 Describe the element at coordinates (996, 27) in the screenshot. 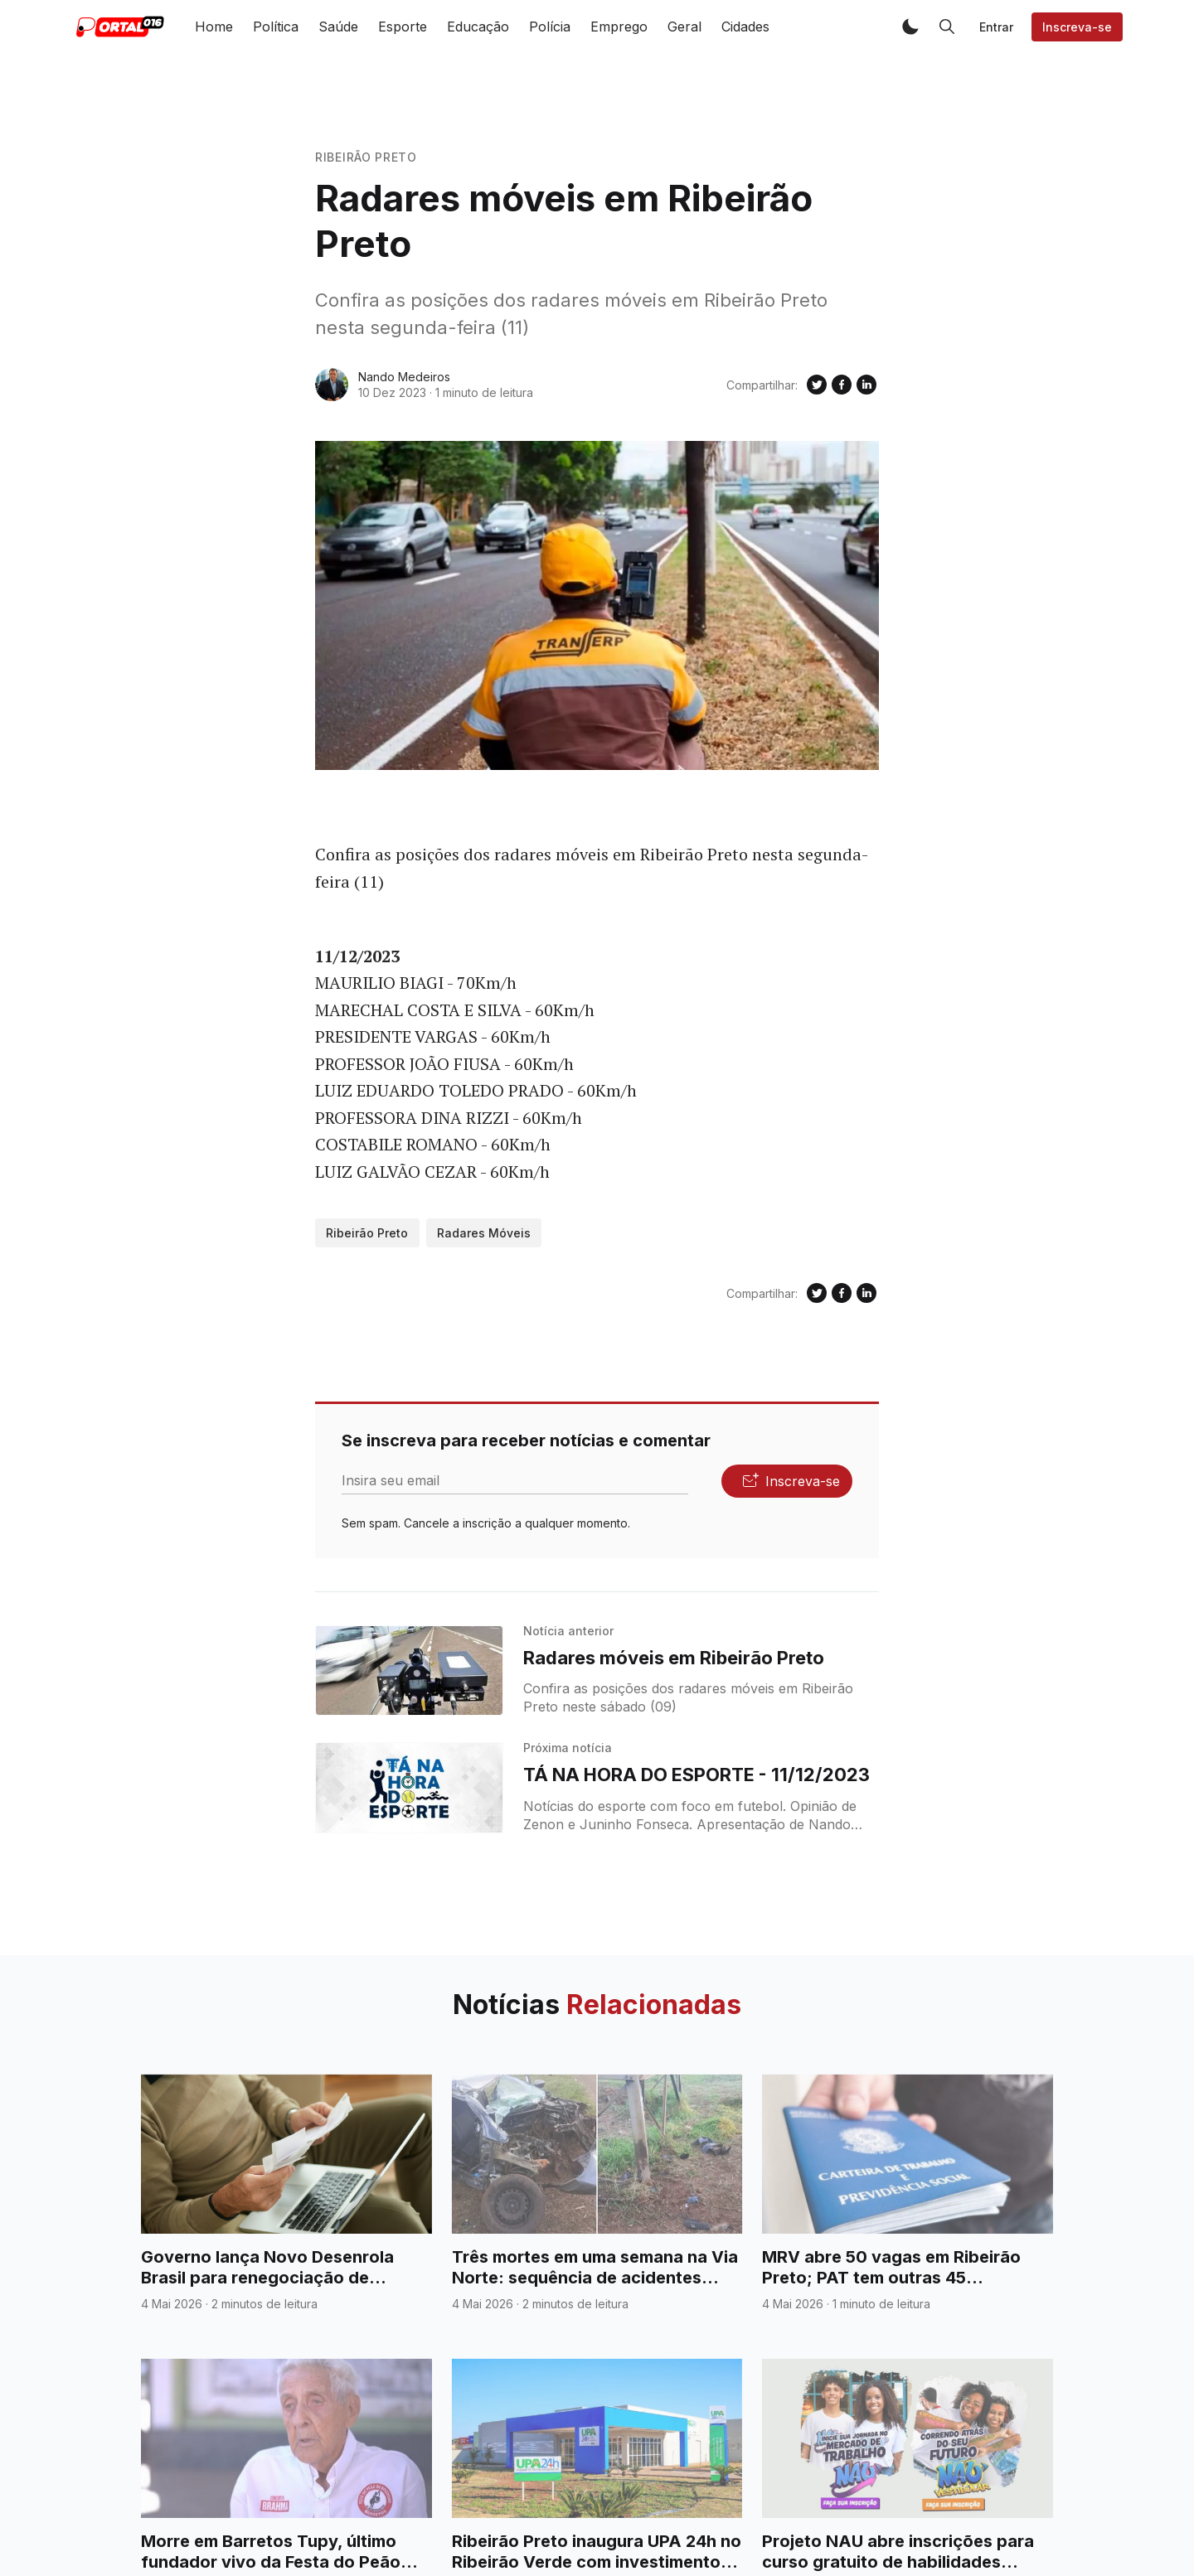

I see `Entrar` at that location.